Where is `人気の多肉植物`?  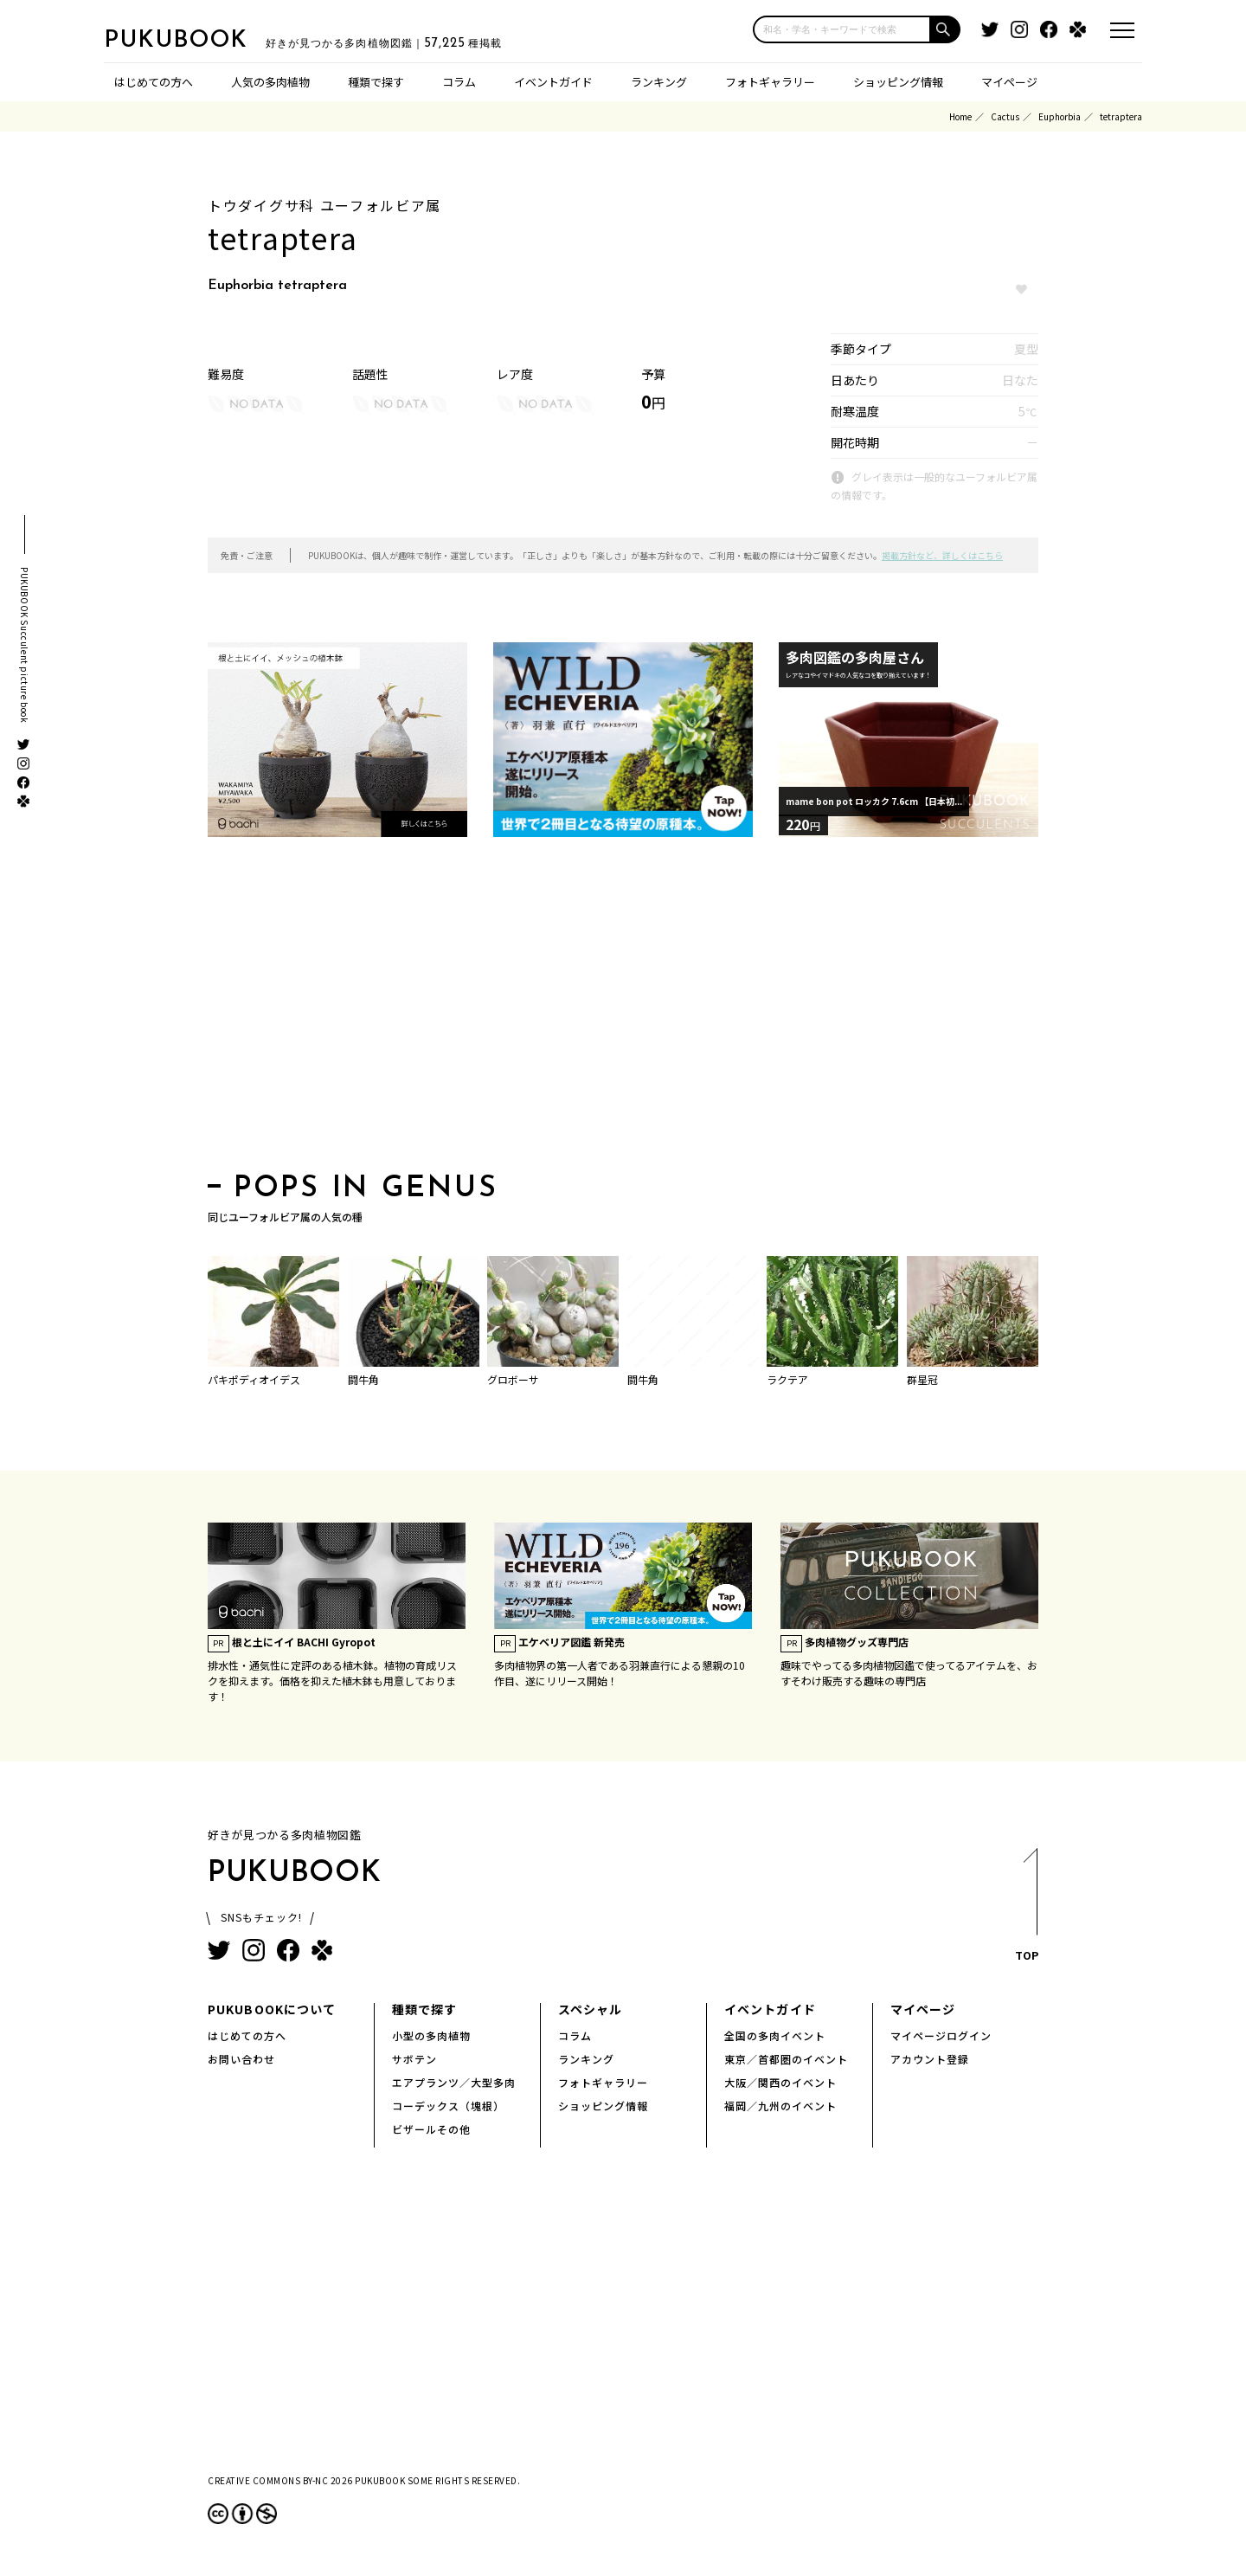
人気の多肉植物 is located at coordinates (270, 81).